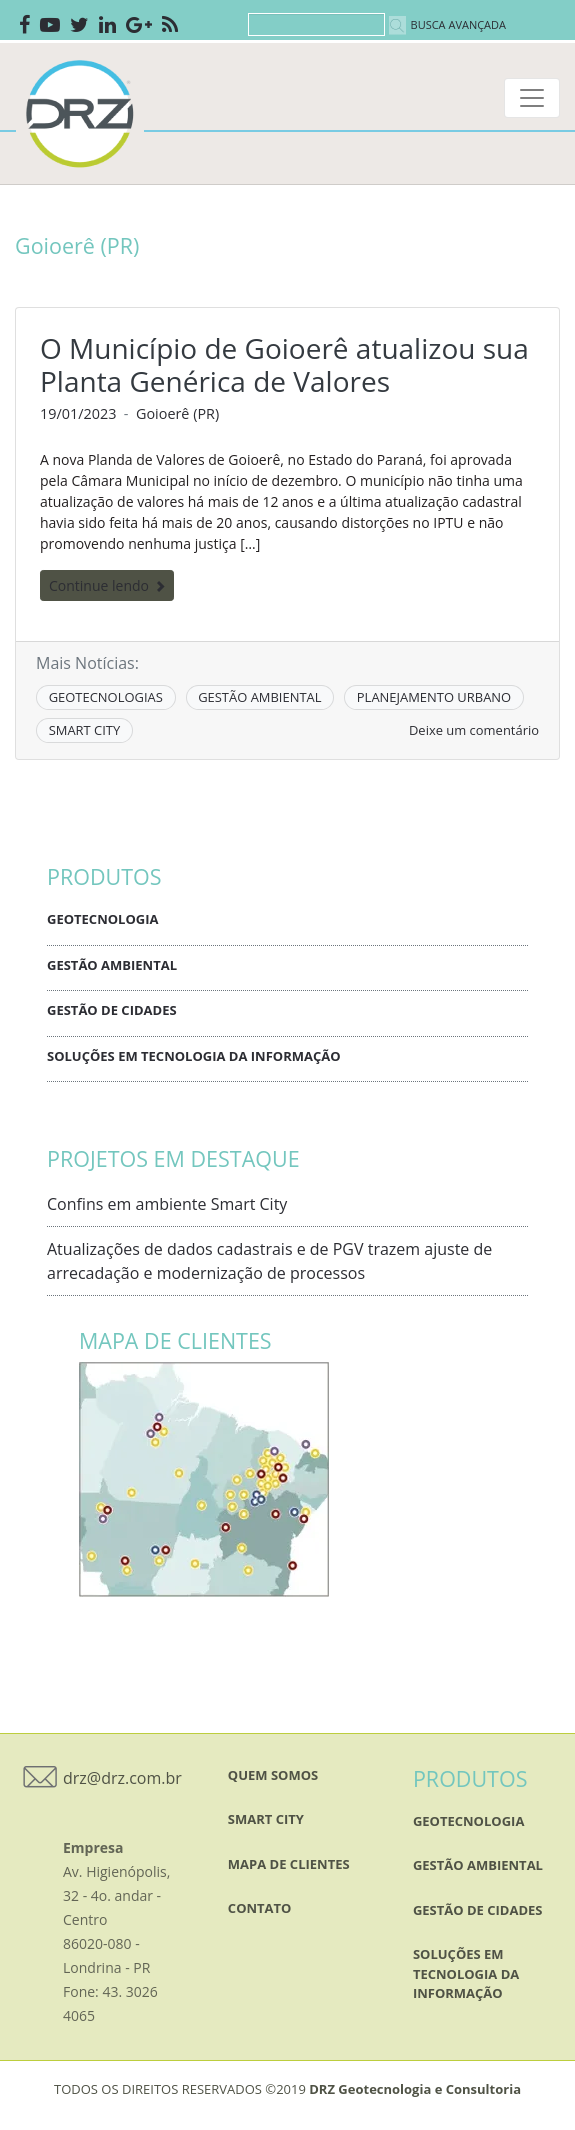  Describe the element at coordinates (102, 919) in the screenshot. I see `Geotecnologia` at that location.